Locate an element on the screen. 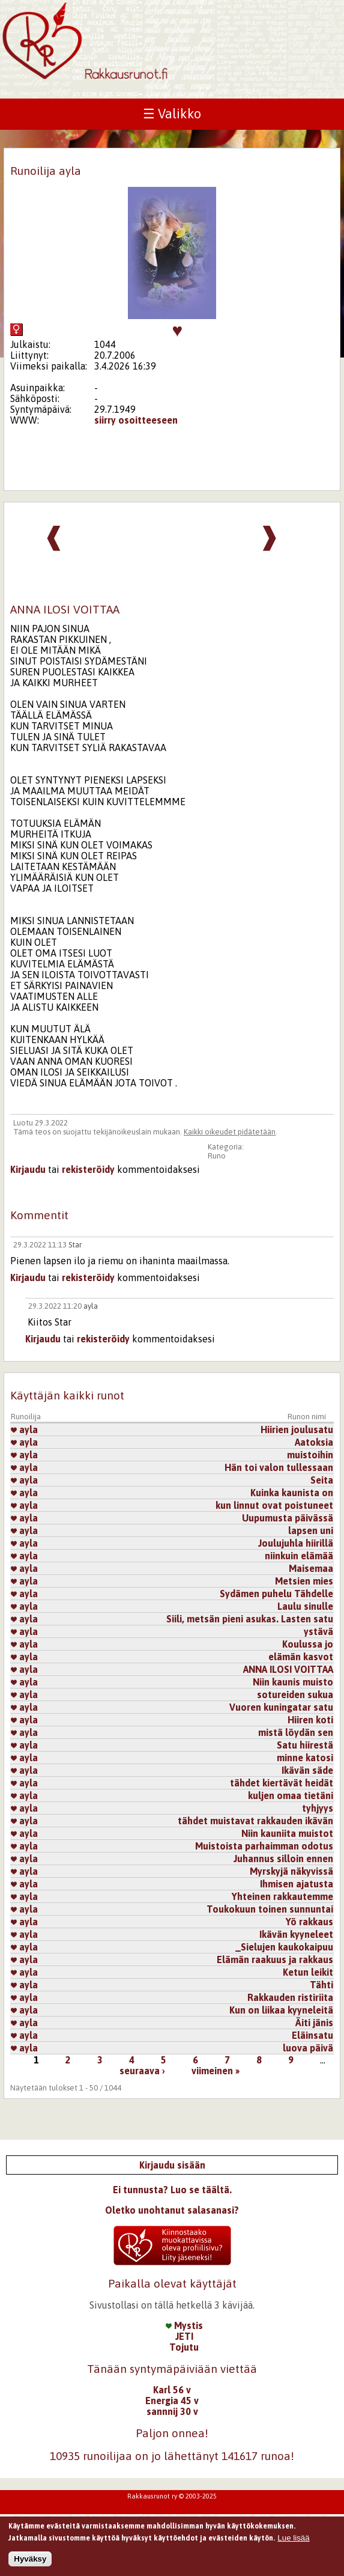 This screenshot has width=344, height=2576. Juhannus silloin ennen is located at coordinates (283, 1858).